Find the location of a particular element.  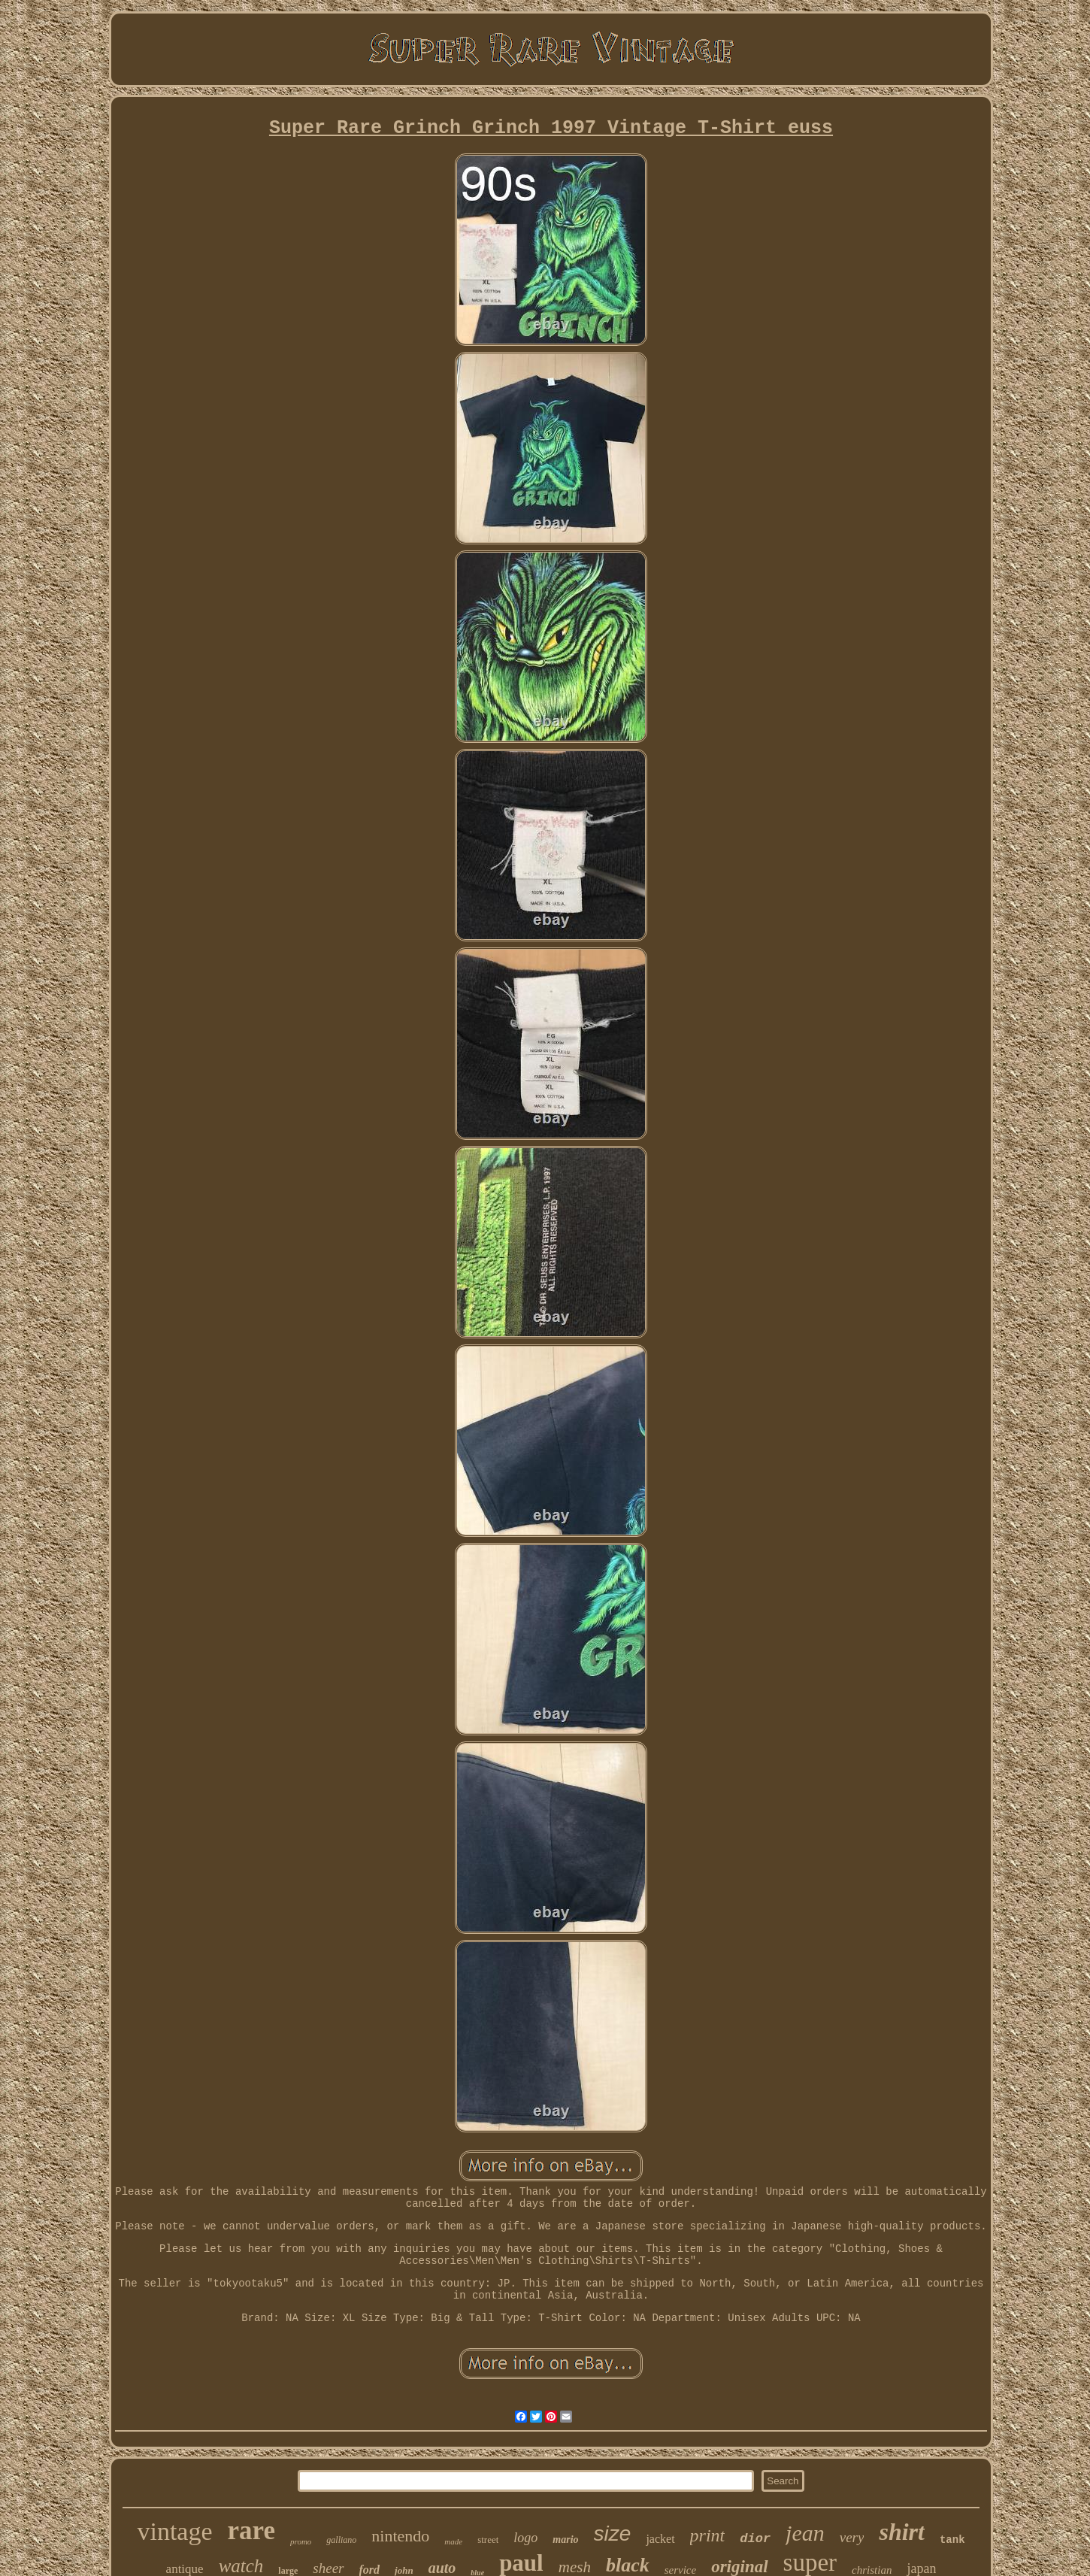

galliano is located at coordinates (341, 2540).